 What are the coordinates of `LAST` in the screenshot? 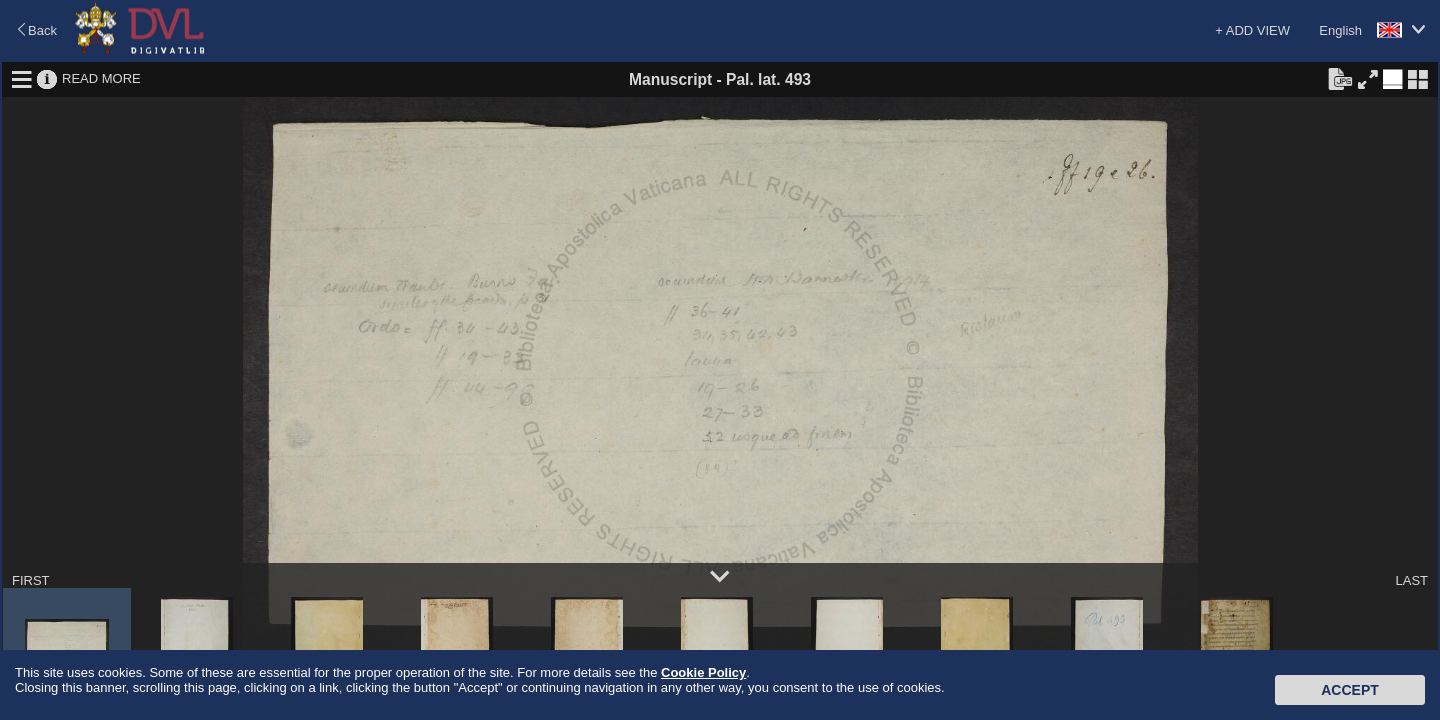 It's located at (1411, 580).